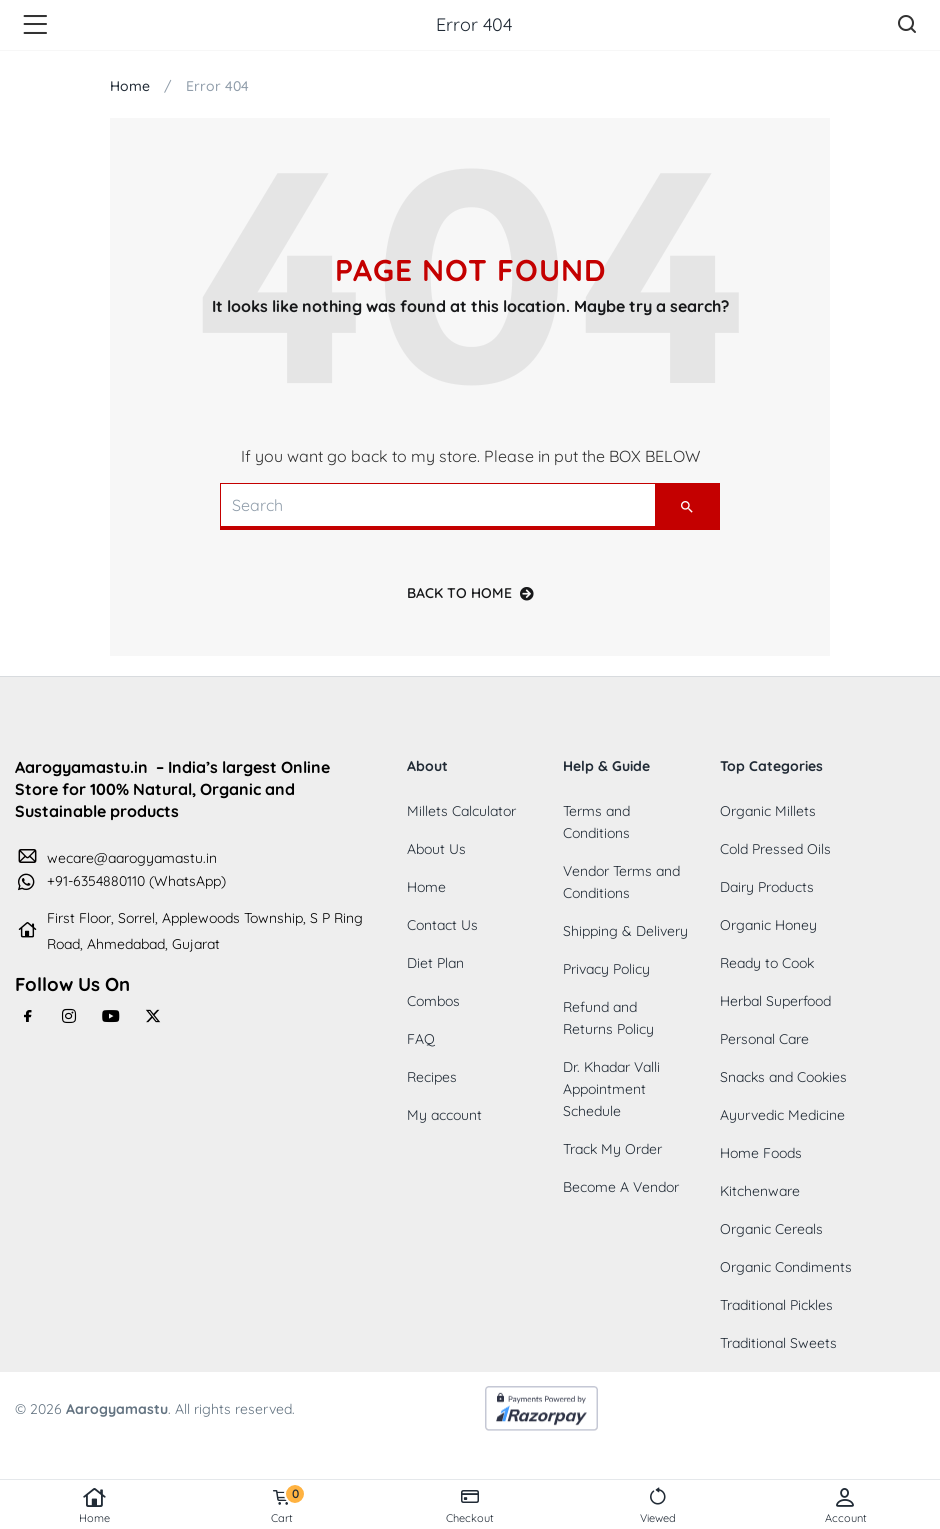 Image resolution: width=940 pixels, height=1529 pixels. What do you see at coordinates (461, 811) in the screenshot?
I see `Millets Calculator` at bounding box center [461, 811].